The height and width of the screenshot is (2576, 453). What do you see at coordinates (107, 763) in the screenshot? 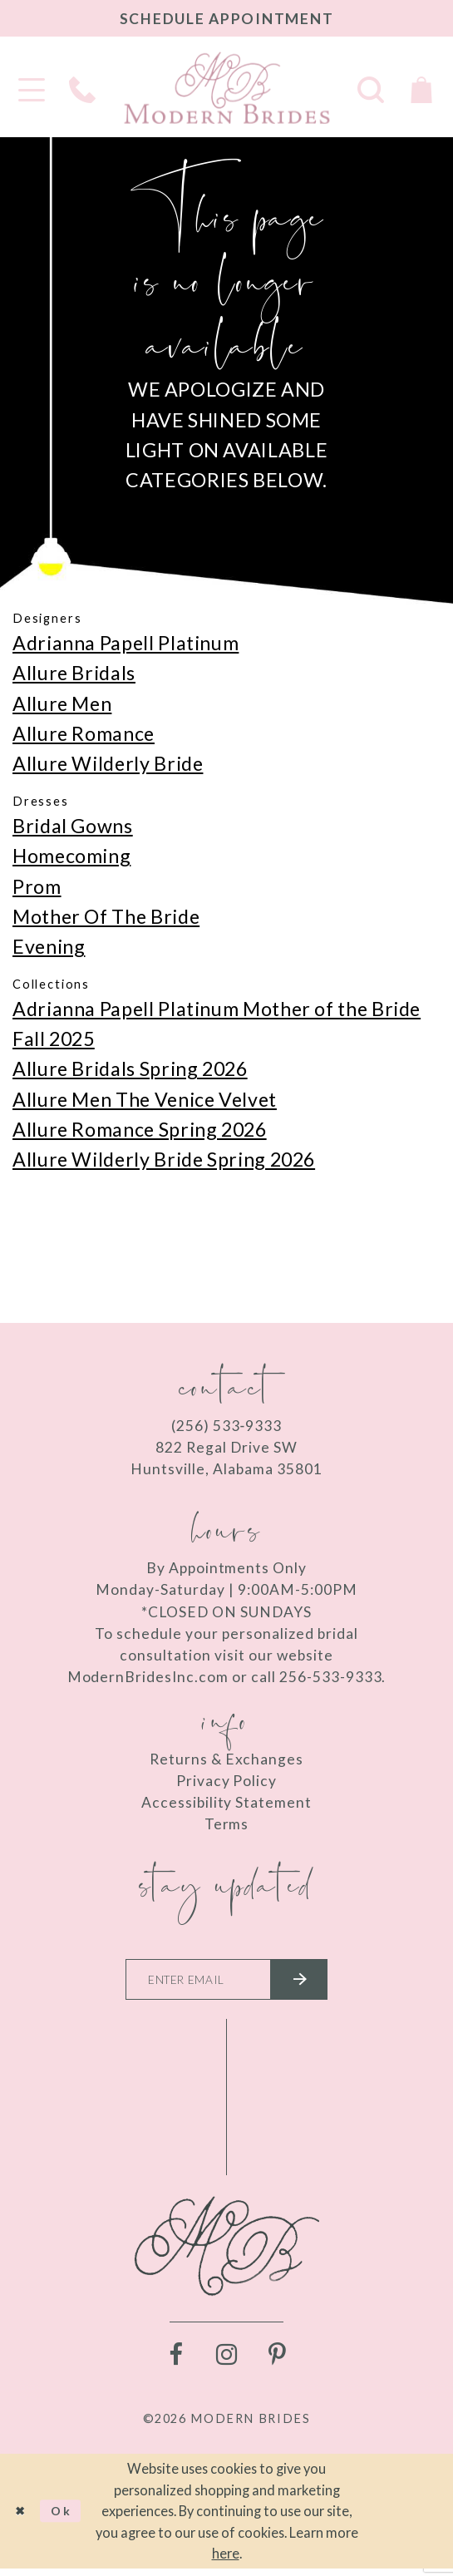
I see `Allure Wilderly Bride` at bounding box center [107, 763].